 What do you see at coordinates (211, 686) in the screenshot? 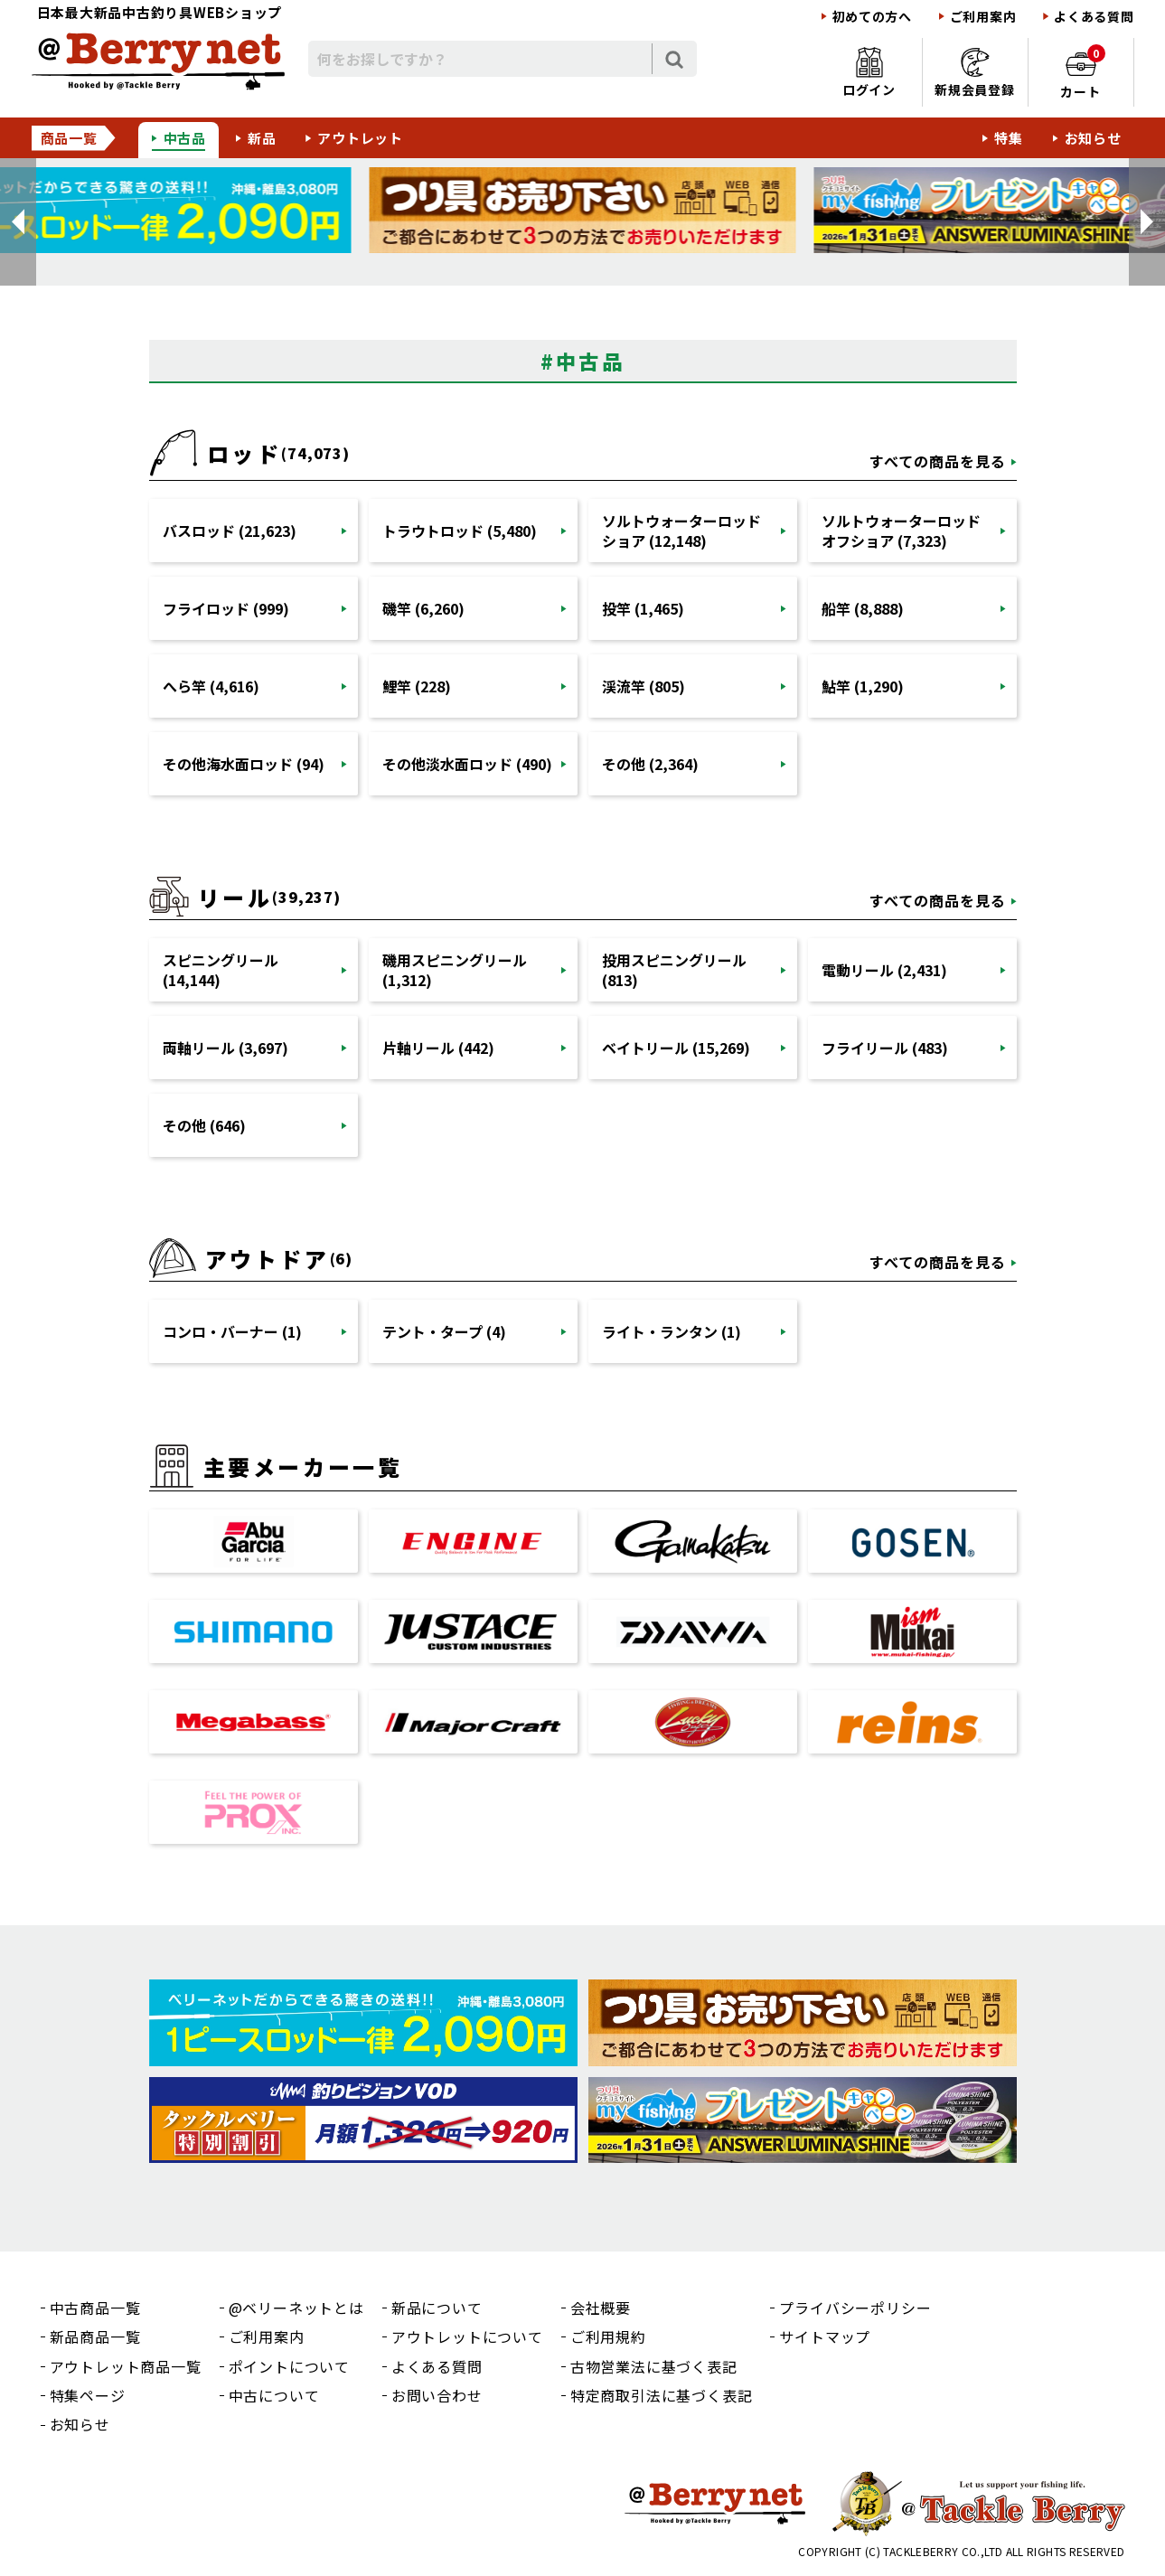
I see `へら竿 (4,616)` at bounding box center [211, 686].